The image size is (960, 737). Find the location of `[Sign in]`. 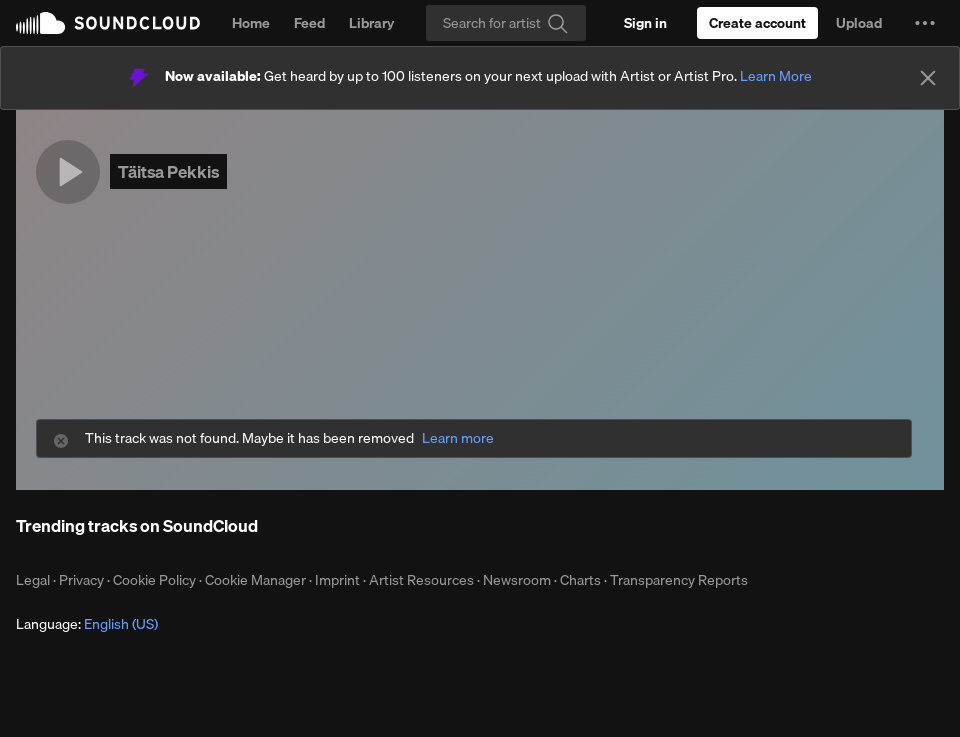

[Sign in] is located at coordinates (645, 23).